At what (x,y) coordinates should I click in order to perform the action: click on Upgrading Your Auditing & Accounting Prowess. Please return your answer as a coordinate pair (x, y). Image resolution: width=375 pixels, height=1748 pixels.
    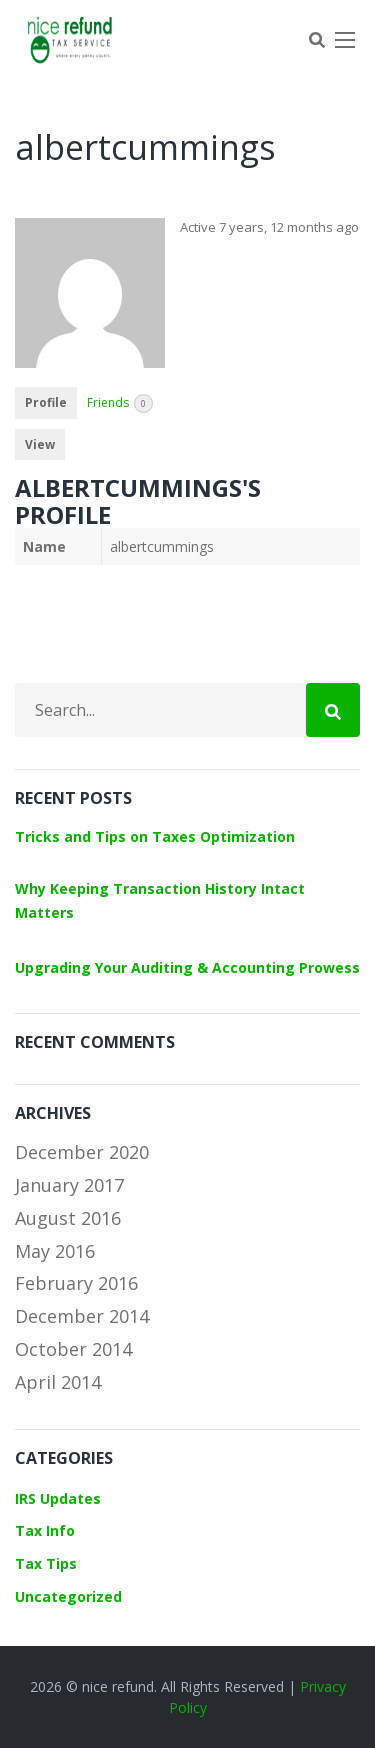
    Looking at the image, I should click on (187, 967).